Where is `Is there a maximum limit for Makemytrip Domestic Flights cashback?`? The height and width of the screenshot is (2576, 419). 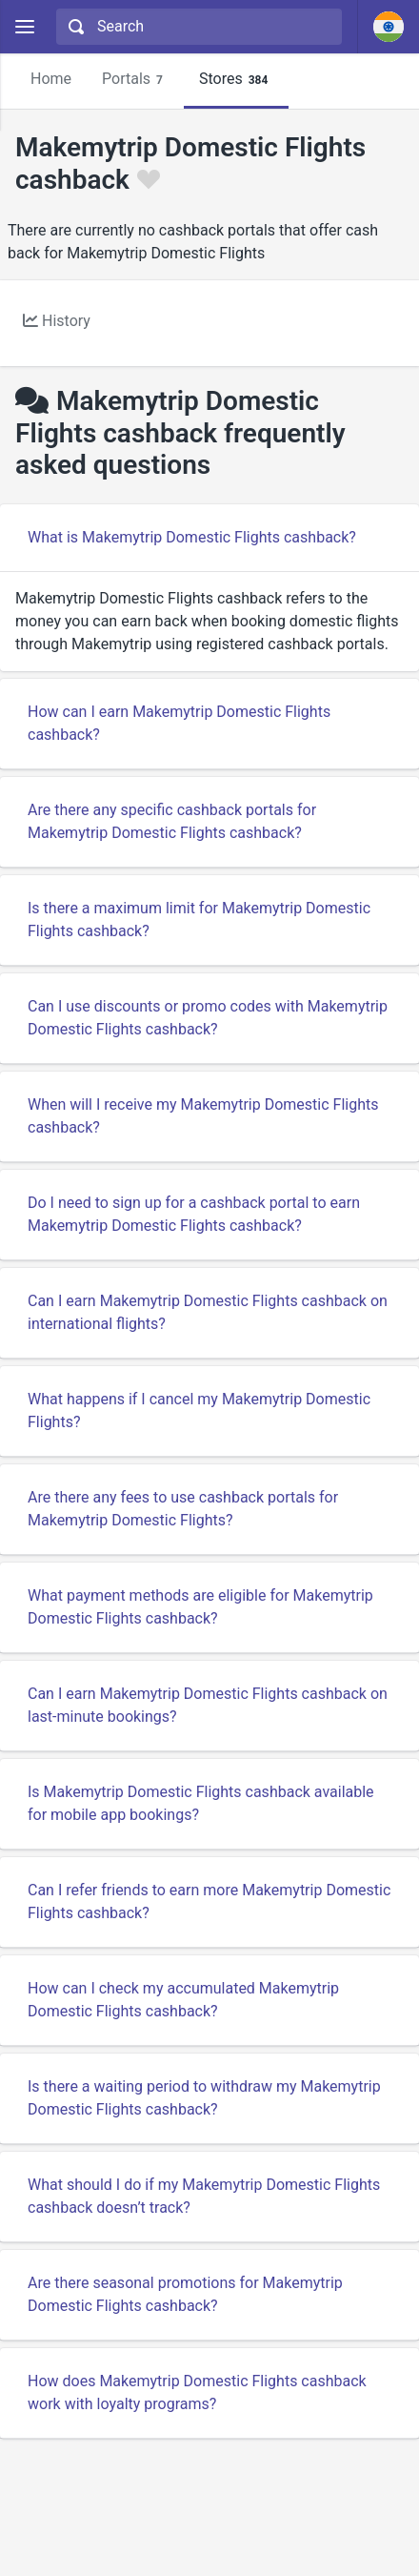 Is there a maximum limit for Makemytrip Domestic Flights cashback? is located at coordinates (199, 919).